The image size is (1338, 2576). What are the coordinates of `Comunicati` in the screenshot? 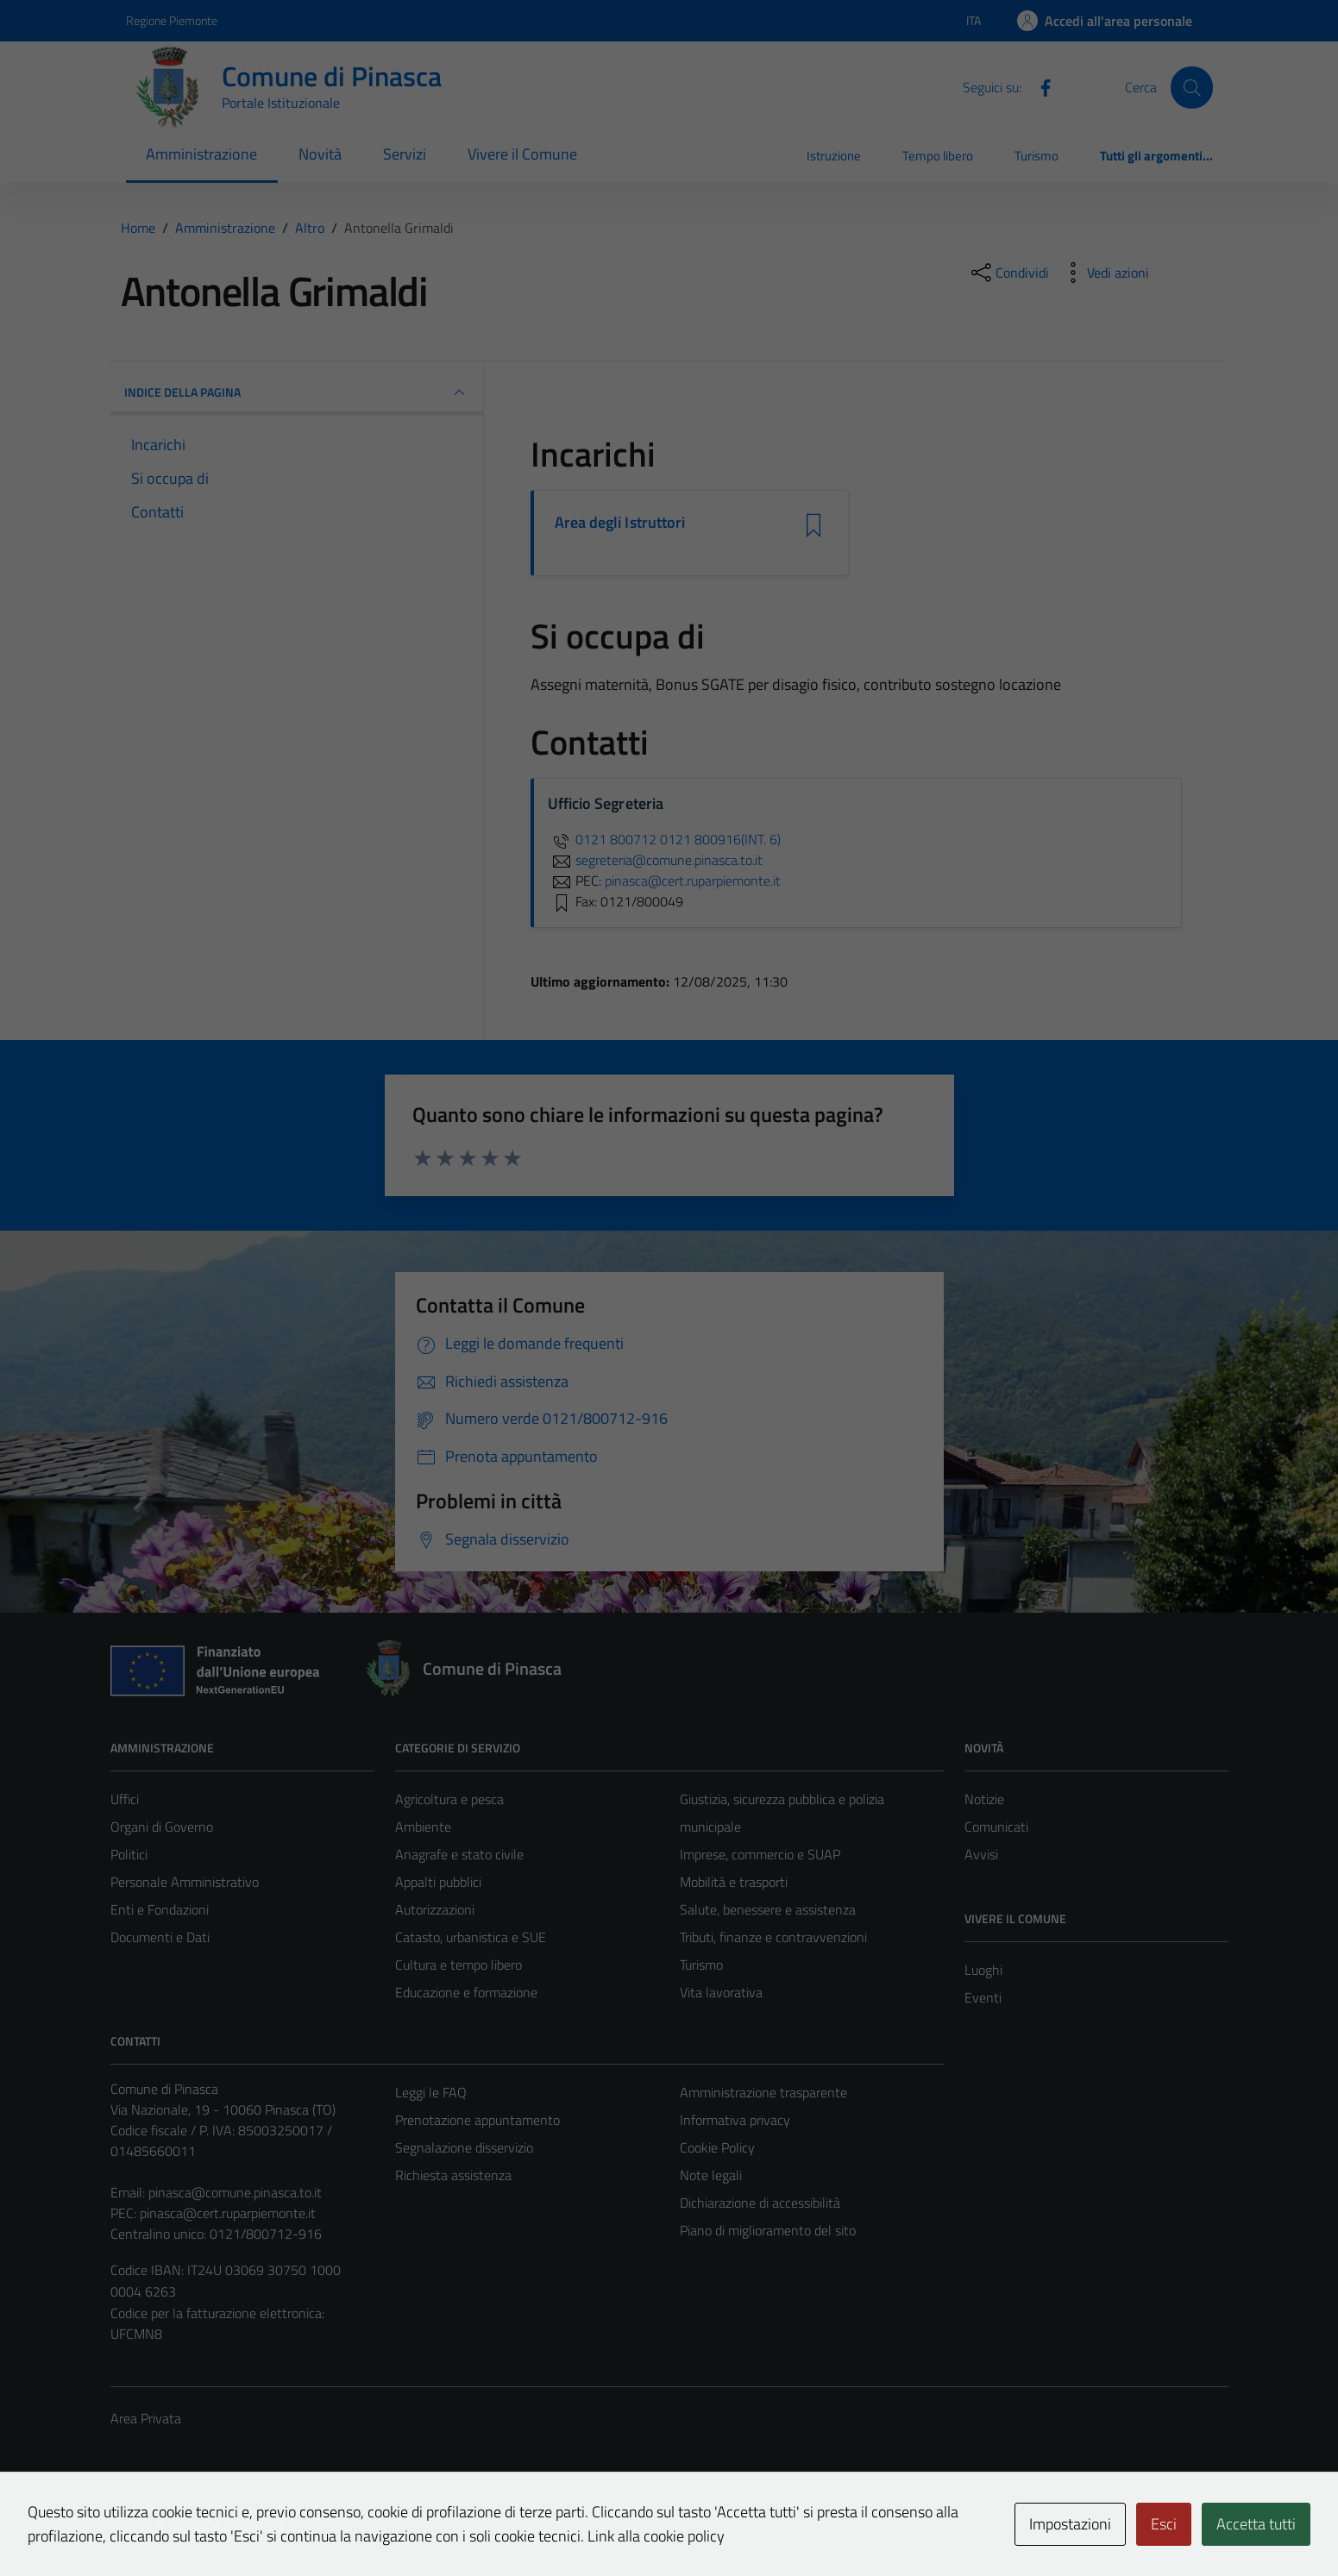 It's located at (996, 1826).